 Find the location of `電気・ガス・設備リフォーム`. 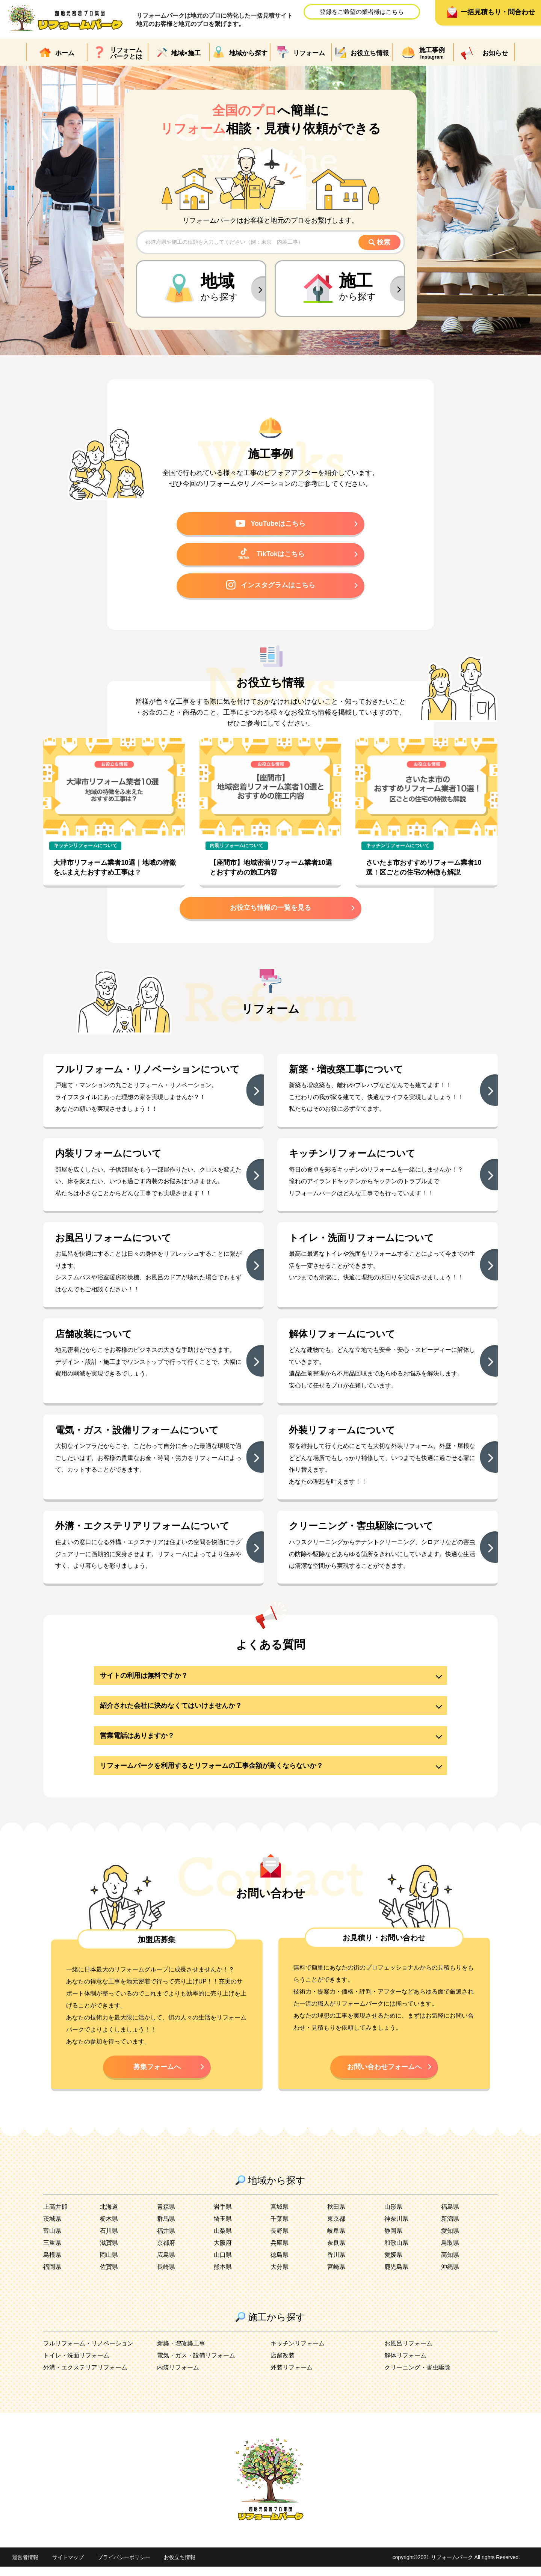

電気・ガス・設備リフォーム is located at coordinates (196, 2365).